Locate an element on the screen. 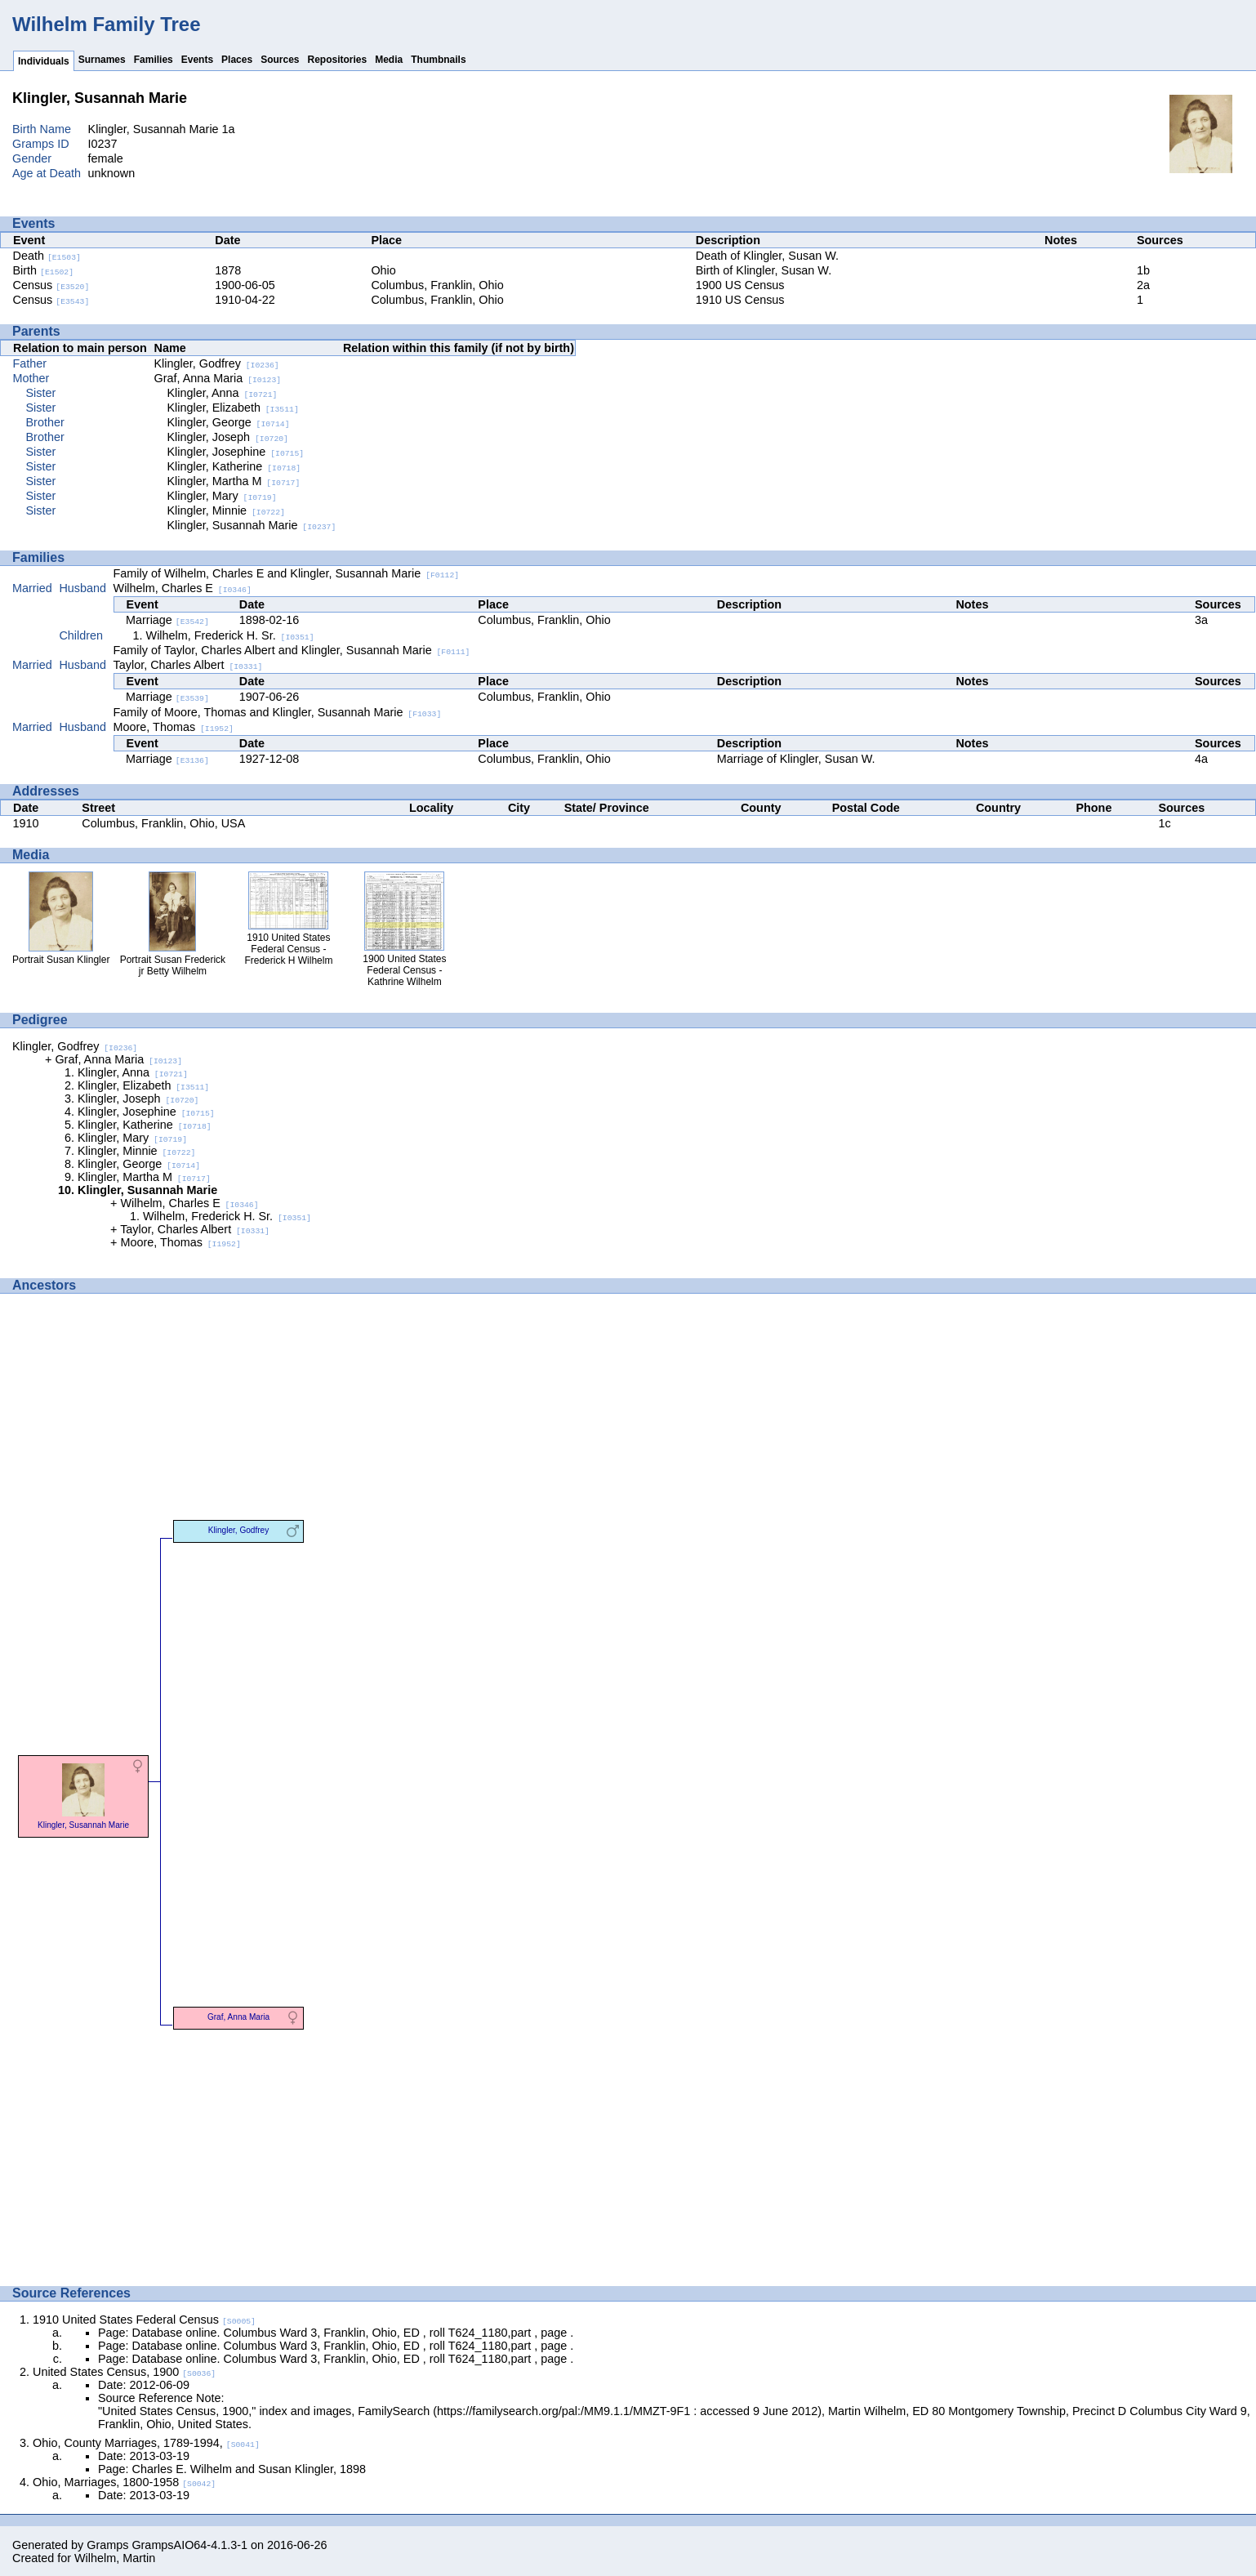 The width and height of the screenshot is (1256, 2576). Families is located at coordinates (153, 59).